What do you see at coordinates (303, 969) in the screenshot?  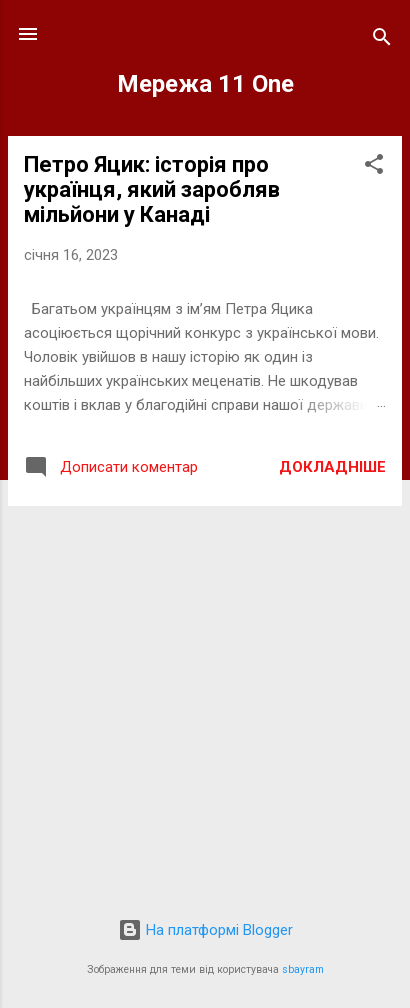 I see `sbayram` at bounding box center [303, 969].